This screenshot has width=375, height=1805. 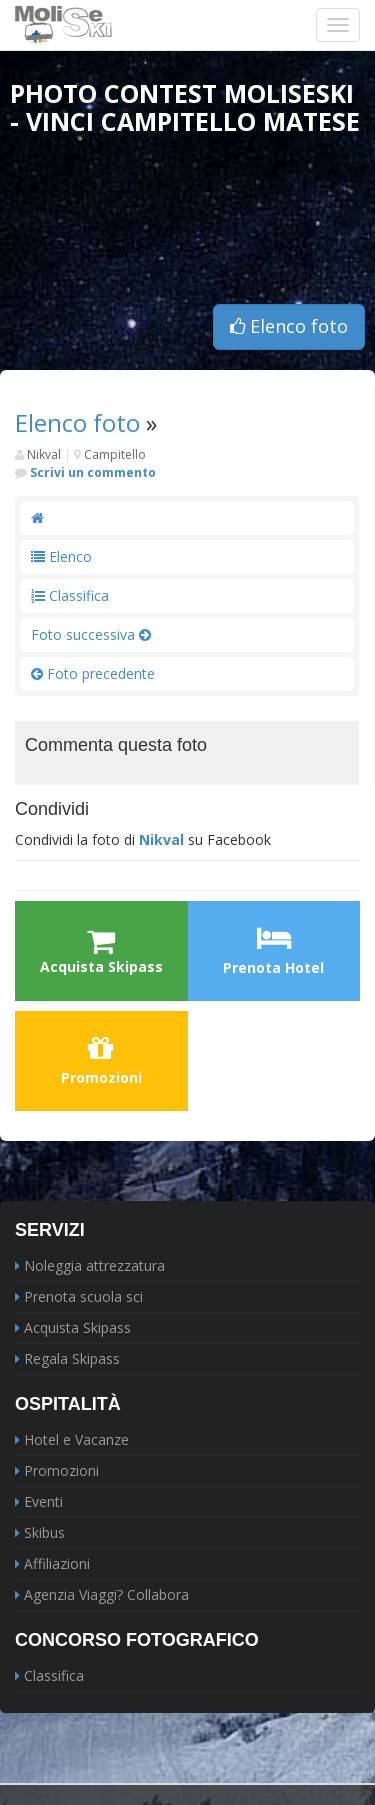 What do you see at coordinates (61, 556) in the screenshot?
I see `Elenco` at bounding box center [61, 556].